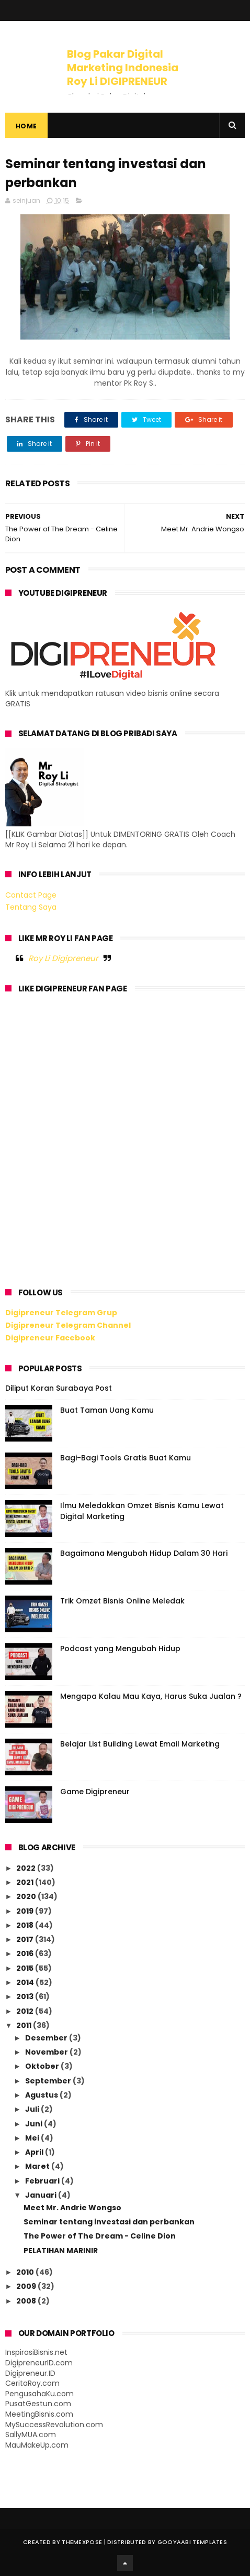  What do you see at coordinates (25, 1882) in the screenshot?
I see `2021` at bounding box center [25, 1882].